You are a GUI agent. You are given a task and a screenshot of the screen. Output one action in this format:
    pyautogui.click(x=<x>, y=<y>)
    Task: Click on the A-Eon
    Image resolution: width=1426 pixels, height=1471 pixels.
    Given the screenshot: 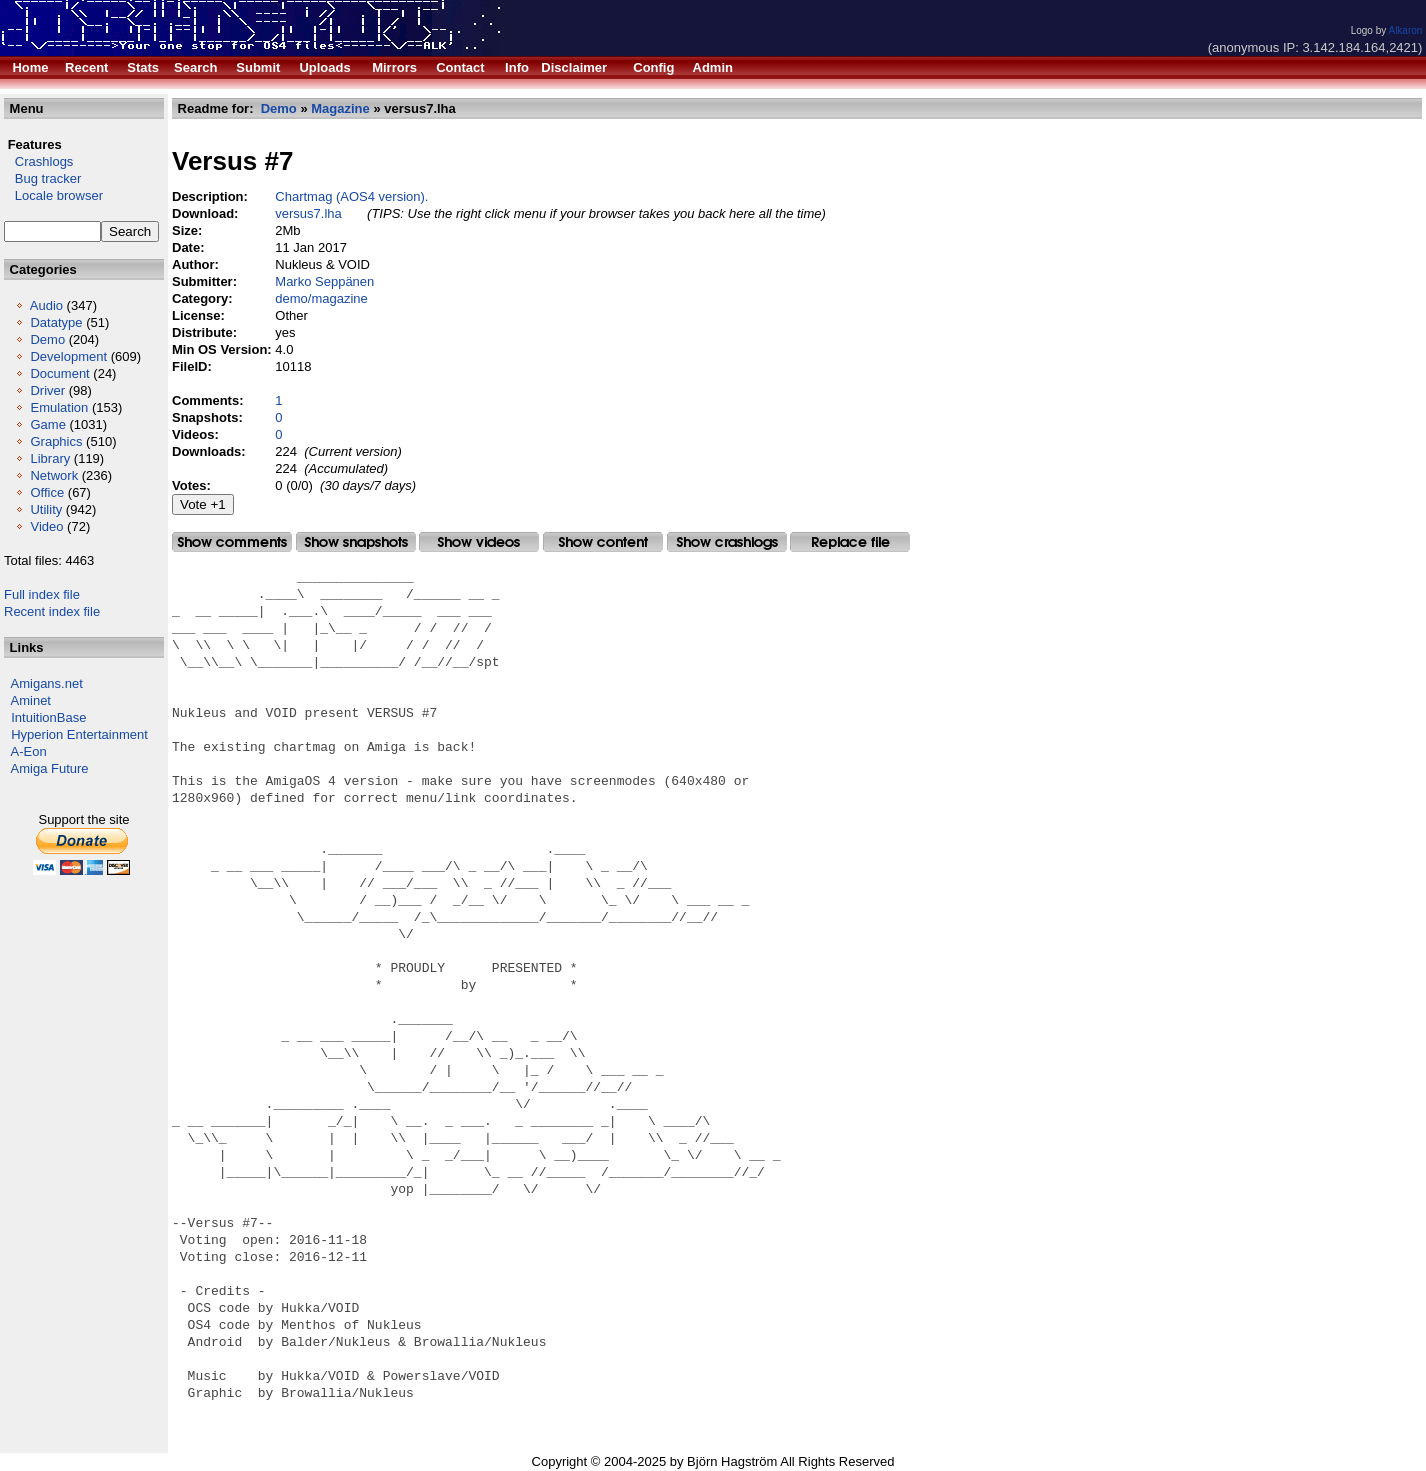 What is the action you would take?
    pyautogui.click(x=29, y=751)
    